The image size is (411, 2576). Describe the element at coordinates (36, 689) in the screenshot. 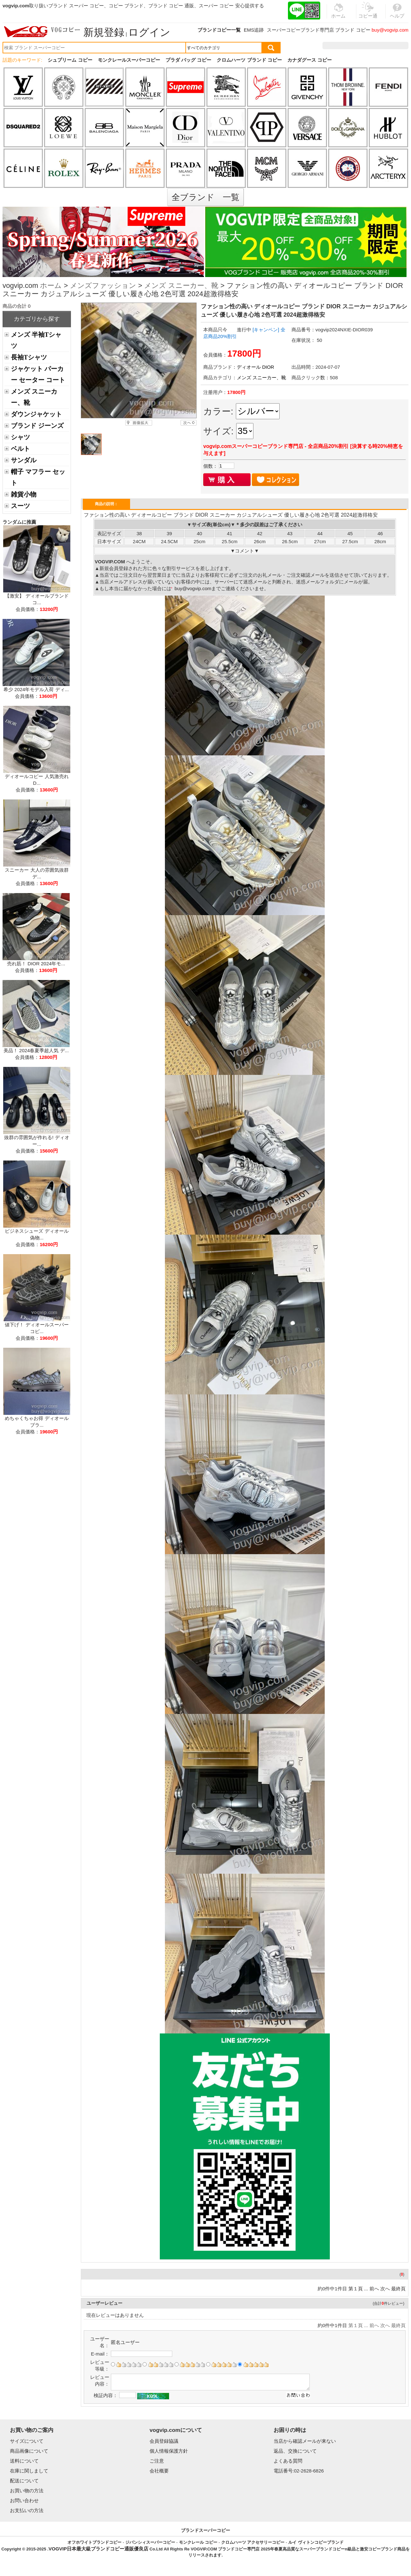

I see `希少 2024年モデル入荷 ディ...` at that location.